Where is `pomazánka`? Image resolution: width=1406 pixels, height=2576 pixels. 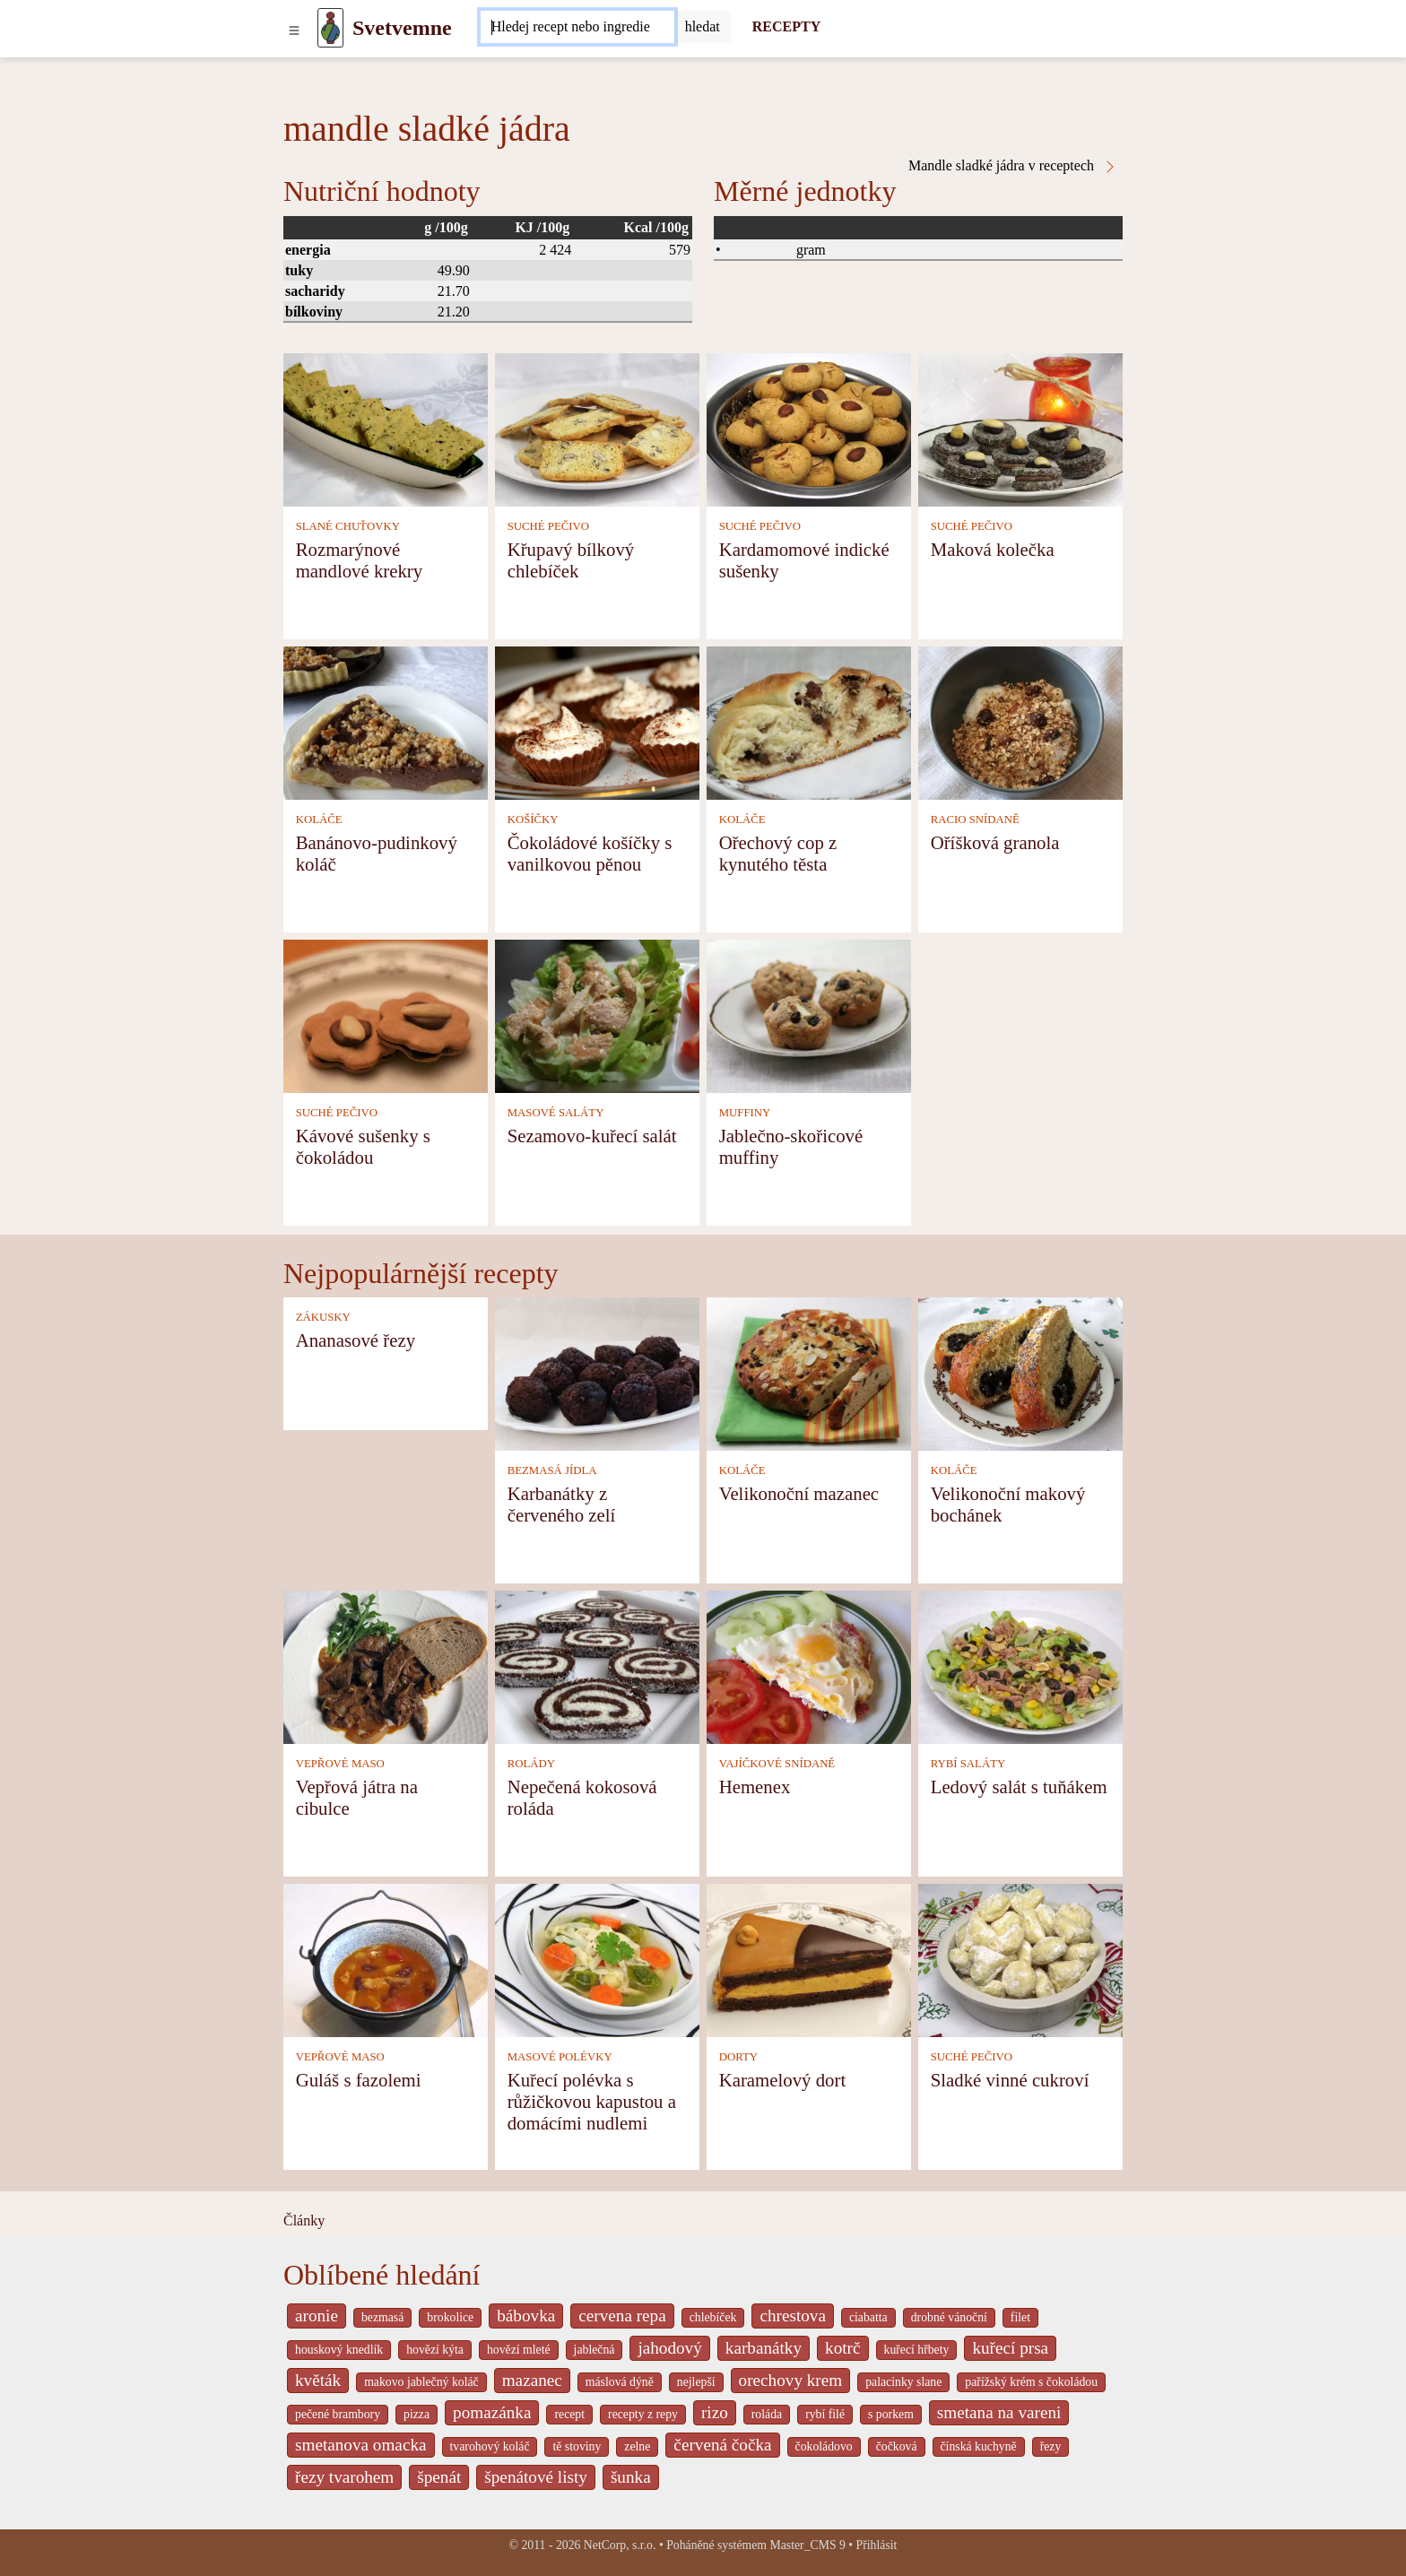 pomazánka is located at coordinates (492, 2412).